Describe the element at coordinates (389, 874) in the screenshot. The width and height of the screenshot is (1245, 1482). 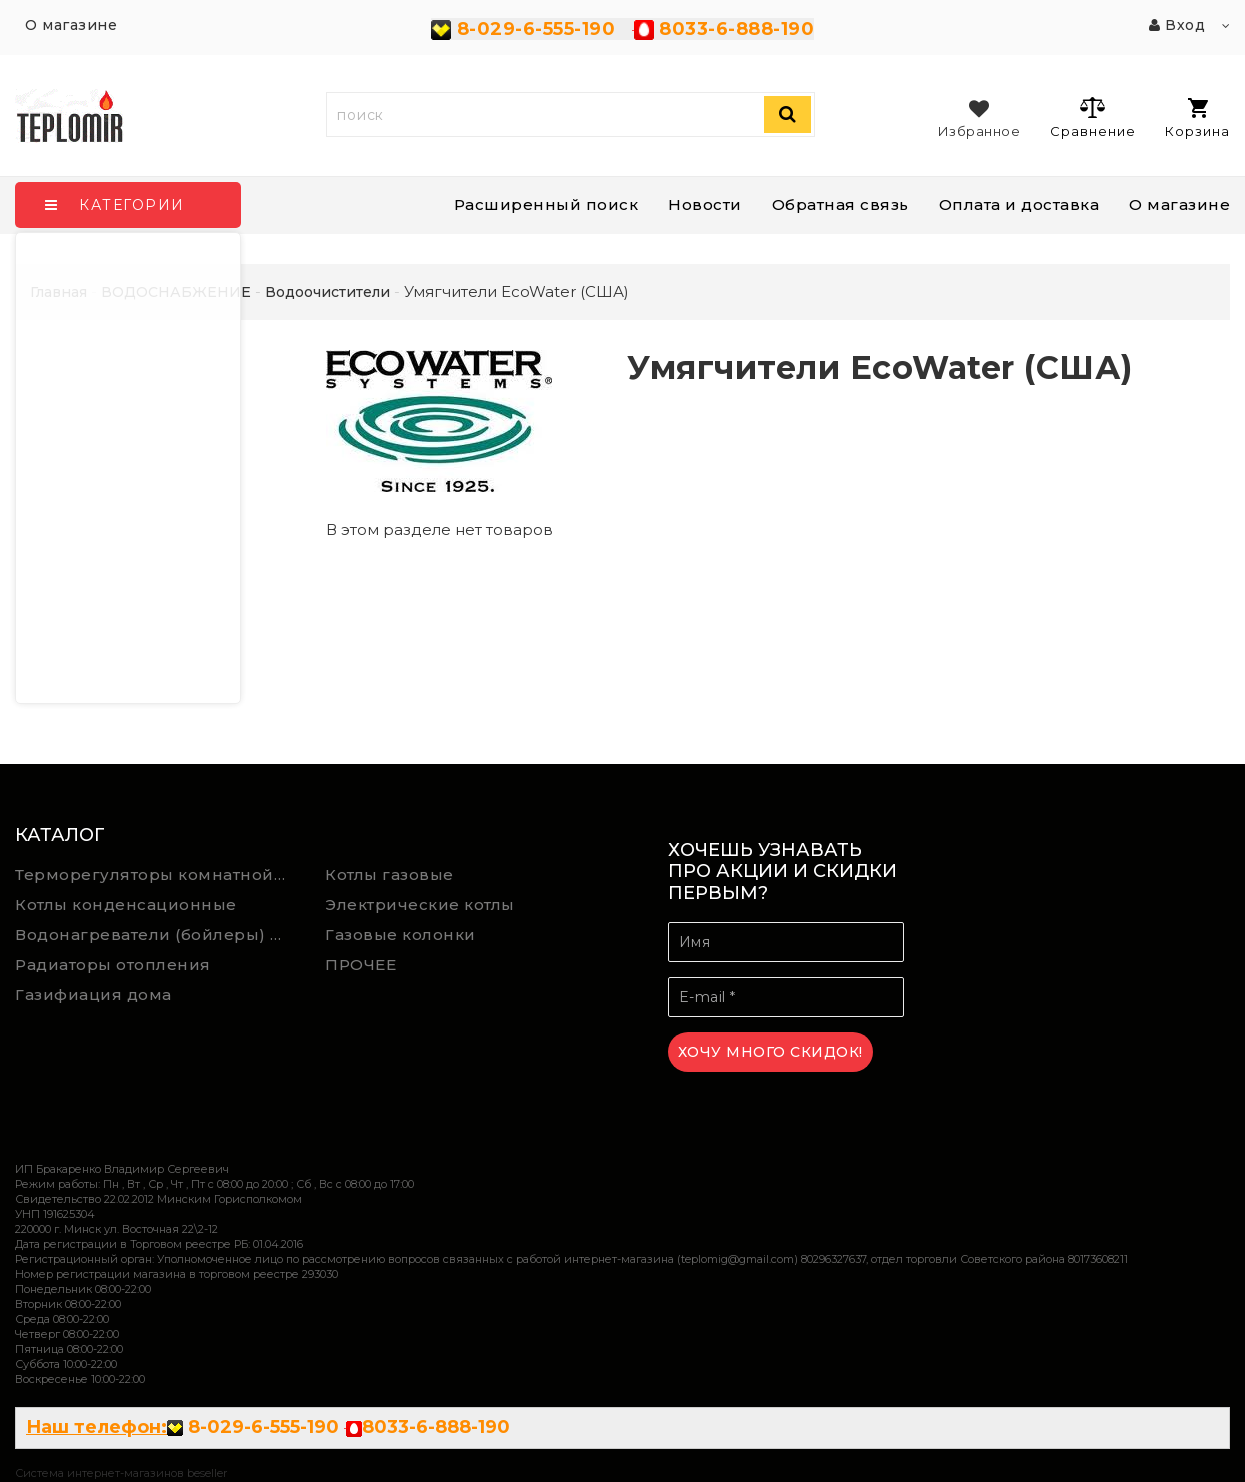
I see `Котлы газовые` at that location.